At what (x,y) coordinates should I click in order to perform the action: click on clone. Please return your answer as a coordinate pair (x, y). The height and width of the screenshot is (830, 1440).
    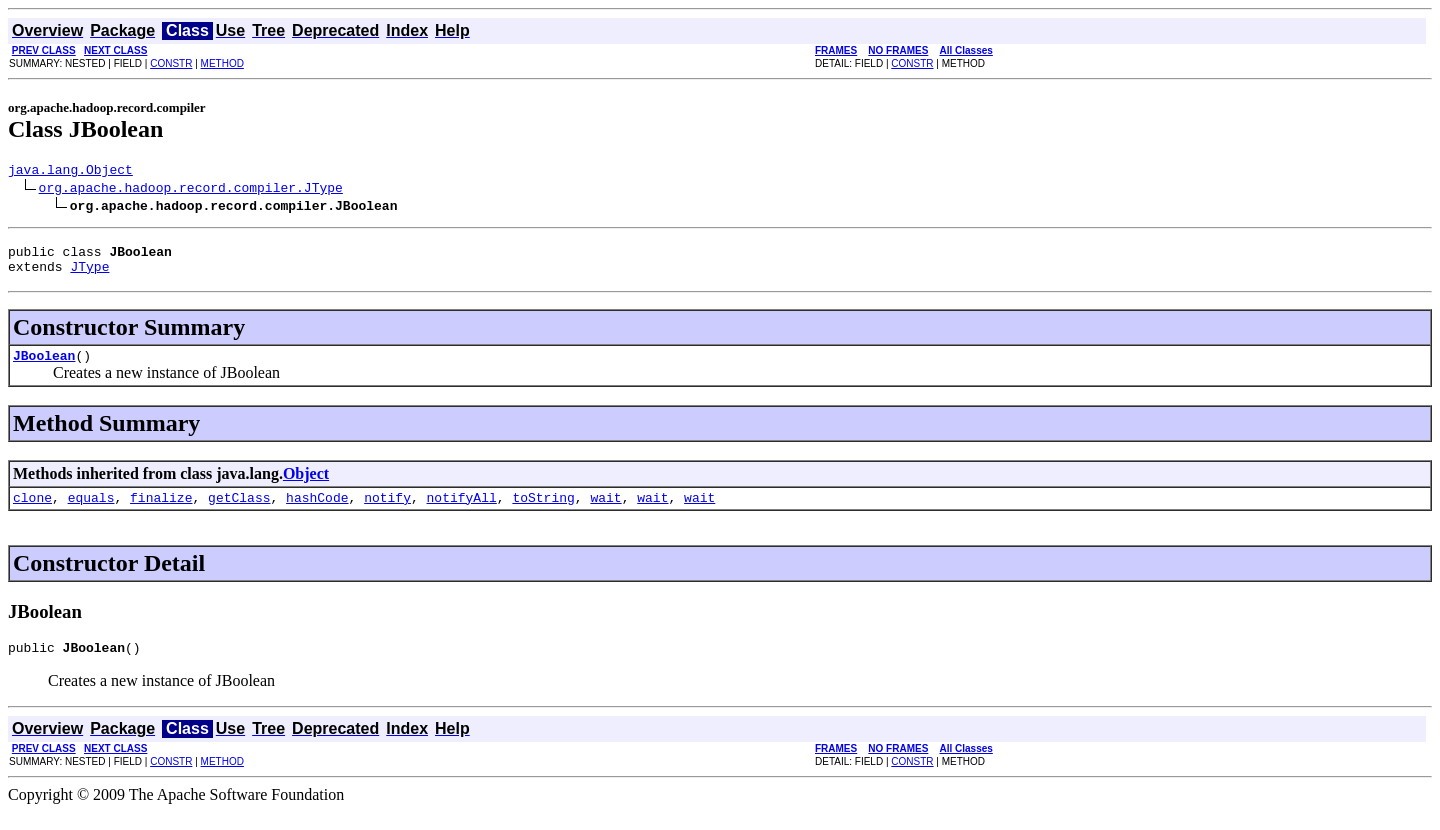
    Looking at the image, I should click on (32, 512).